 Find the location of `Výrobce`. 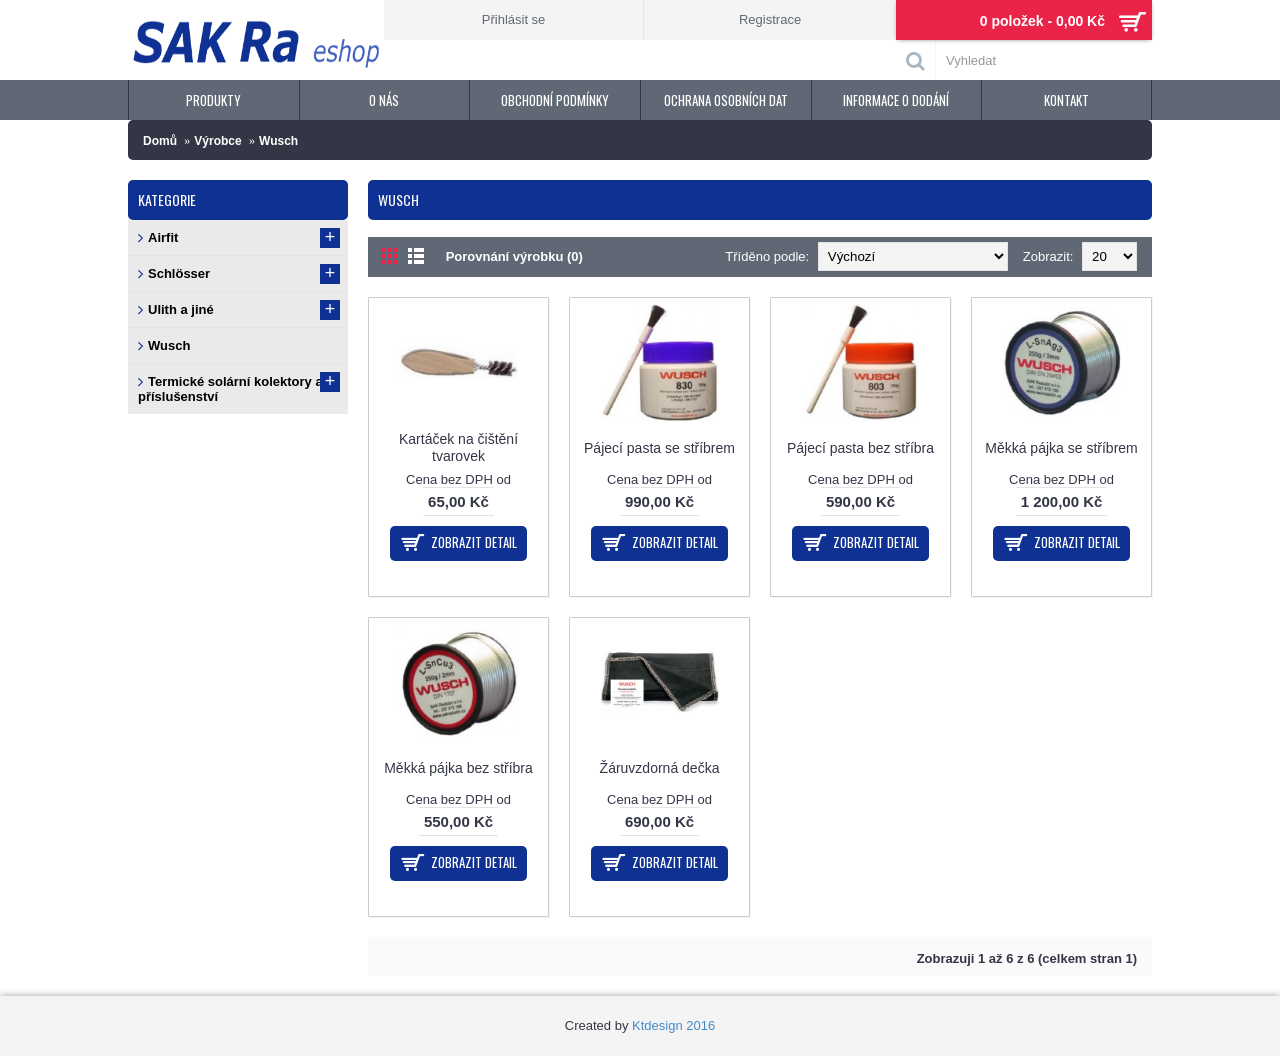

Výrobce is located at coordinates (217, 141).